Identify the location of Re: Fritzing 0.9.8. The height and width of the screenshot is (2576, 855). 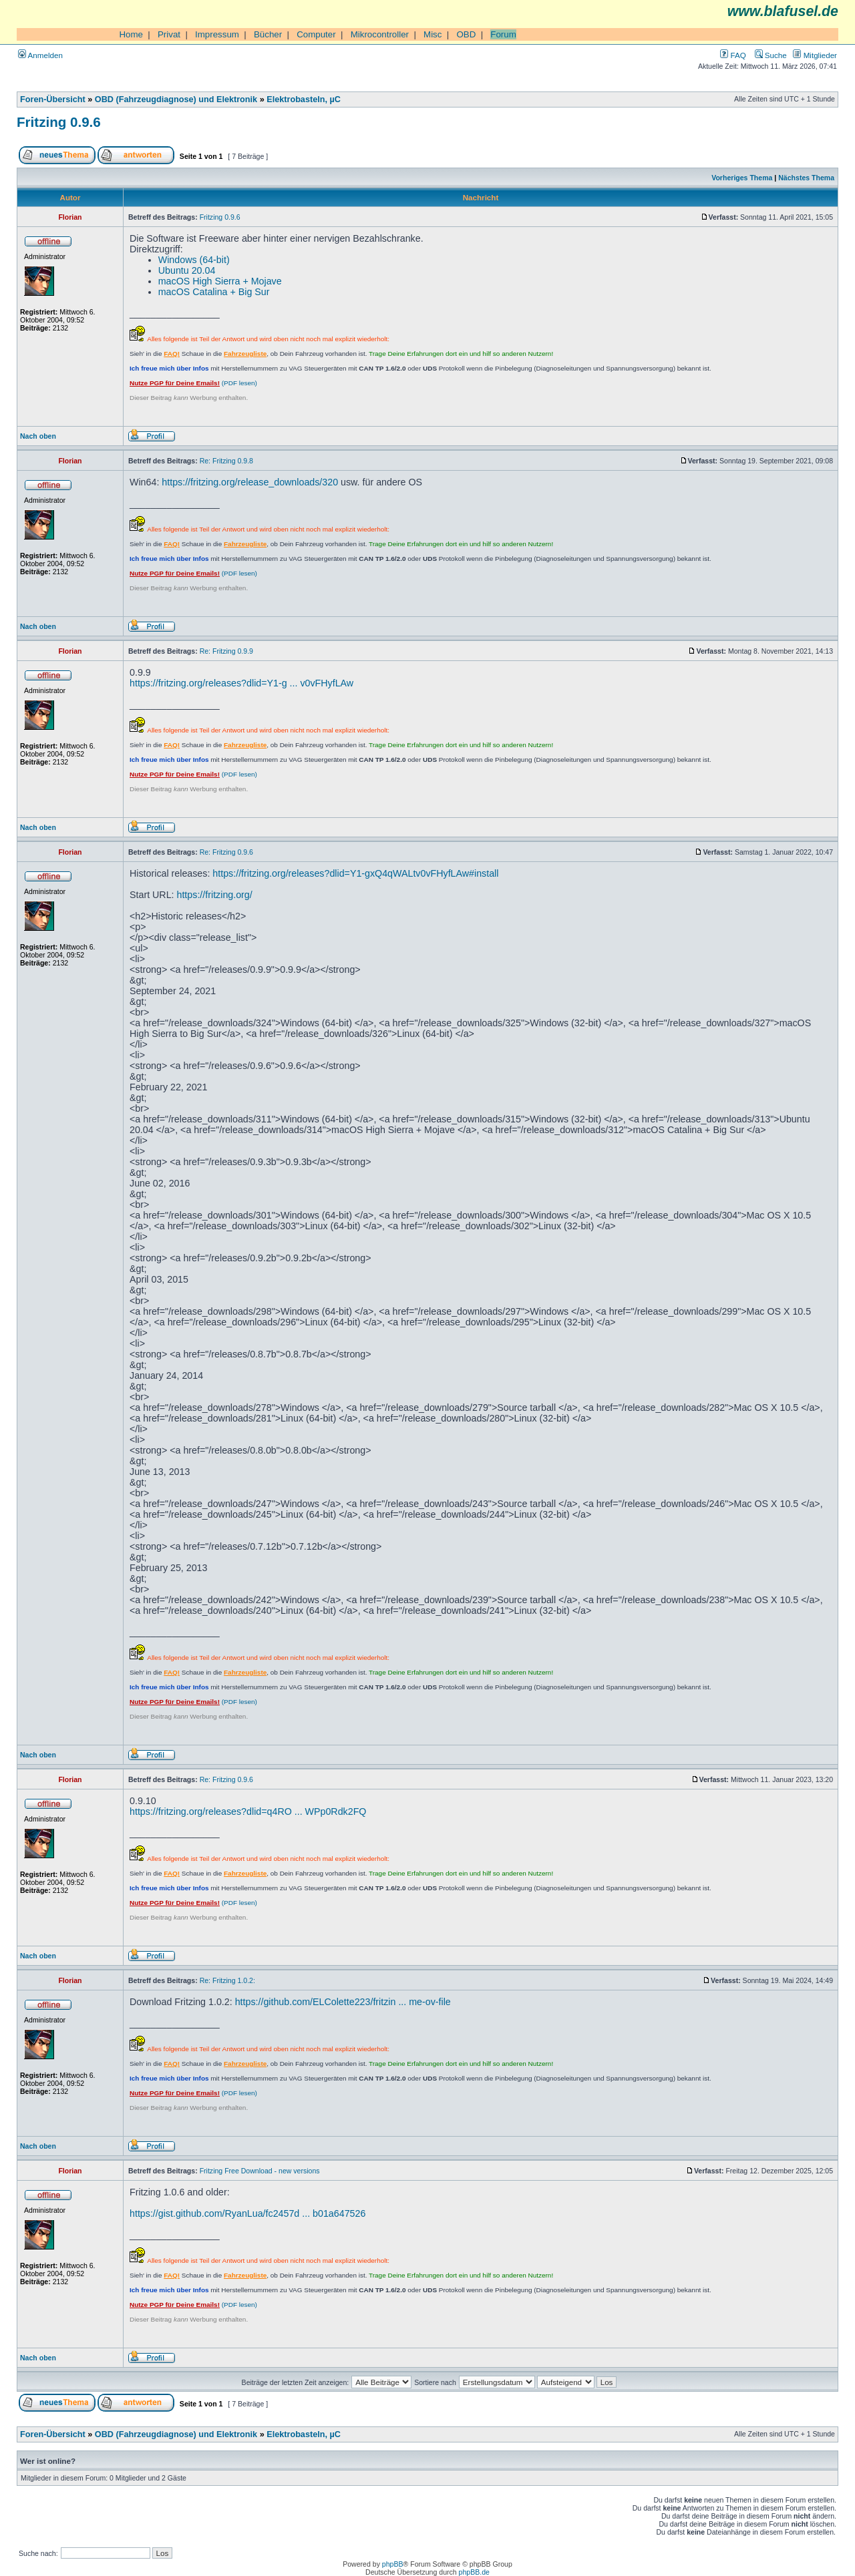
(226, 461).